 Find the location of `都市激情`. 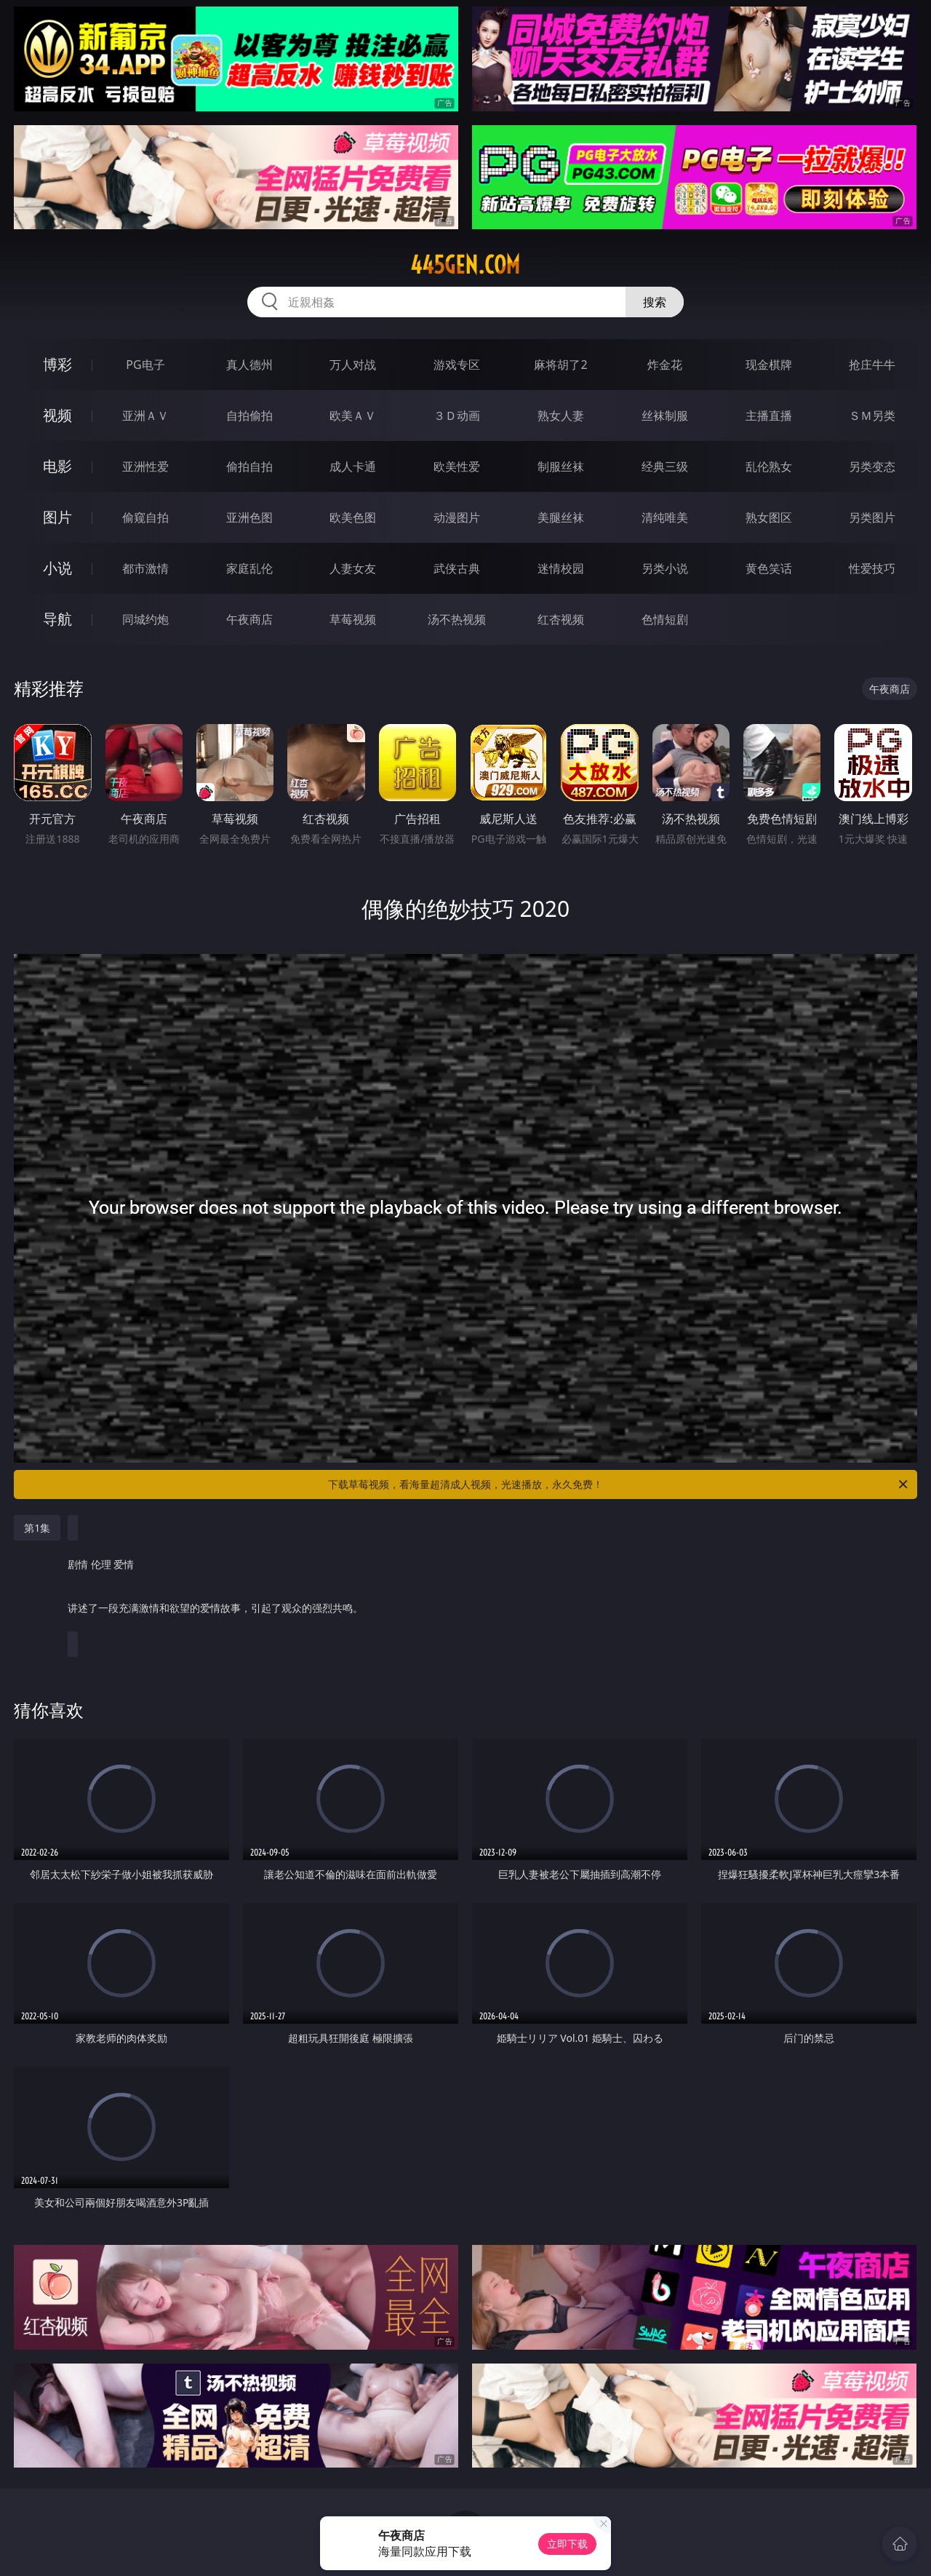

都市激情 is located at coordinates (145, 568).